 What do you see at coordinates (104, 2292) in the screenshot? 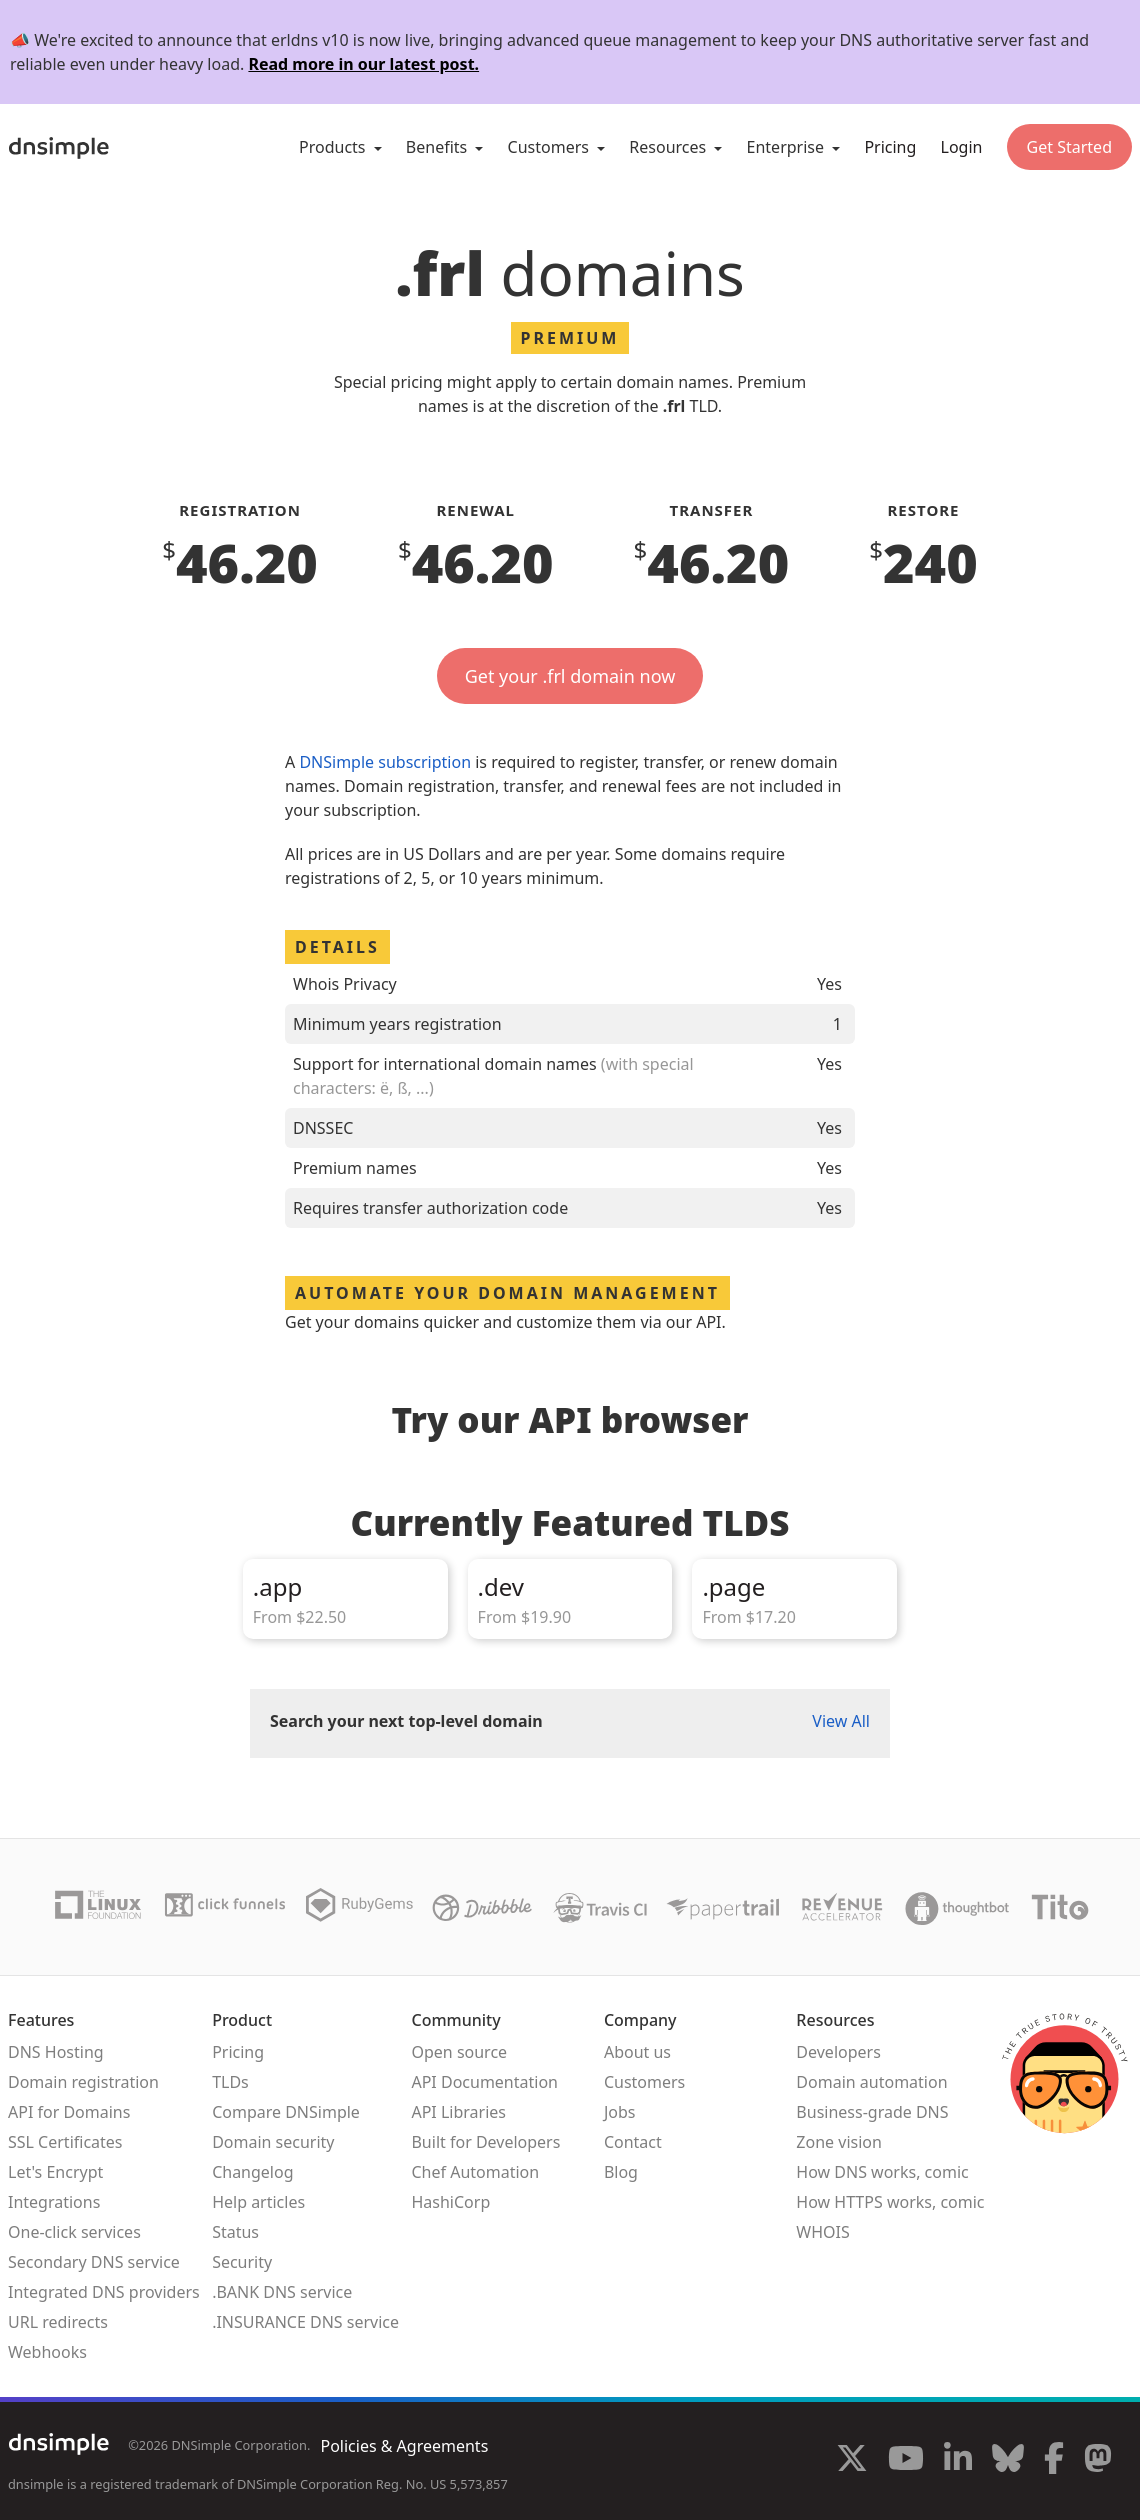
I see `Integrated DNS providers` at bounding box center [104, 2292].